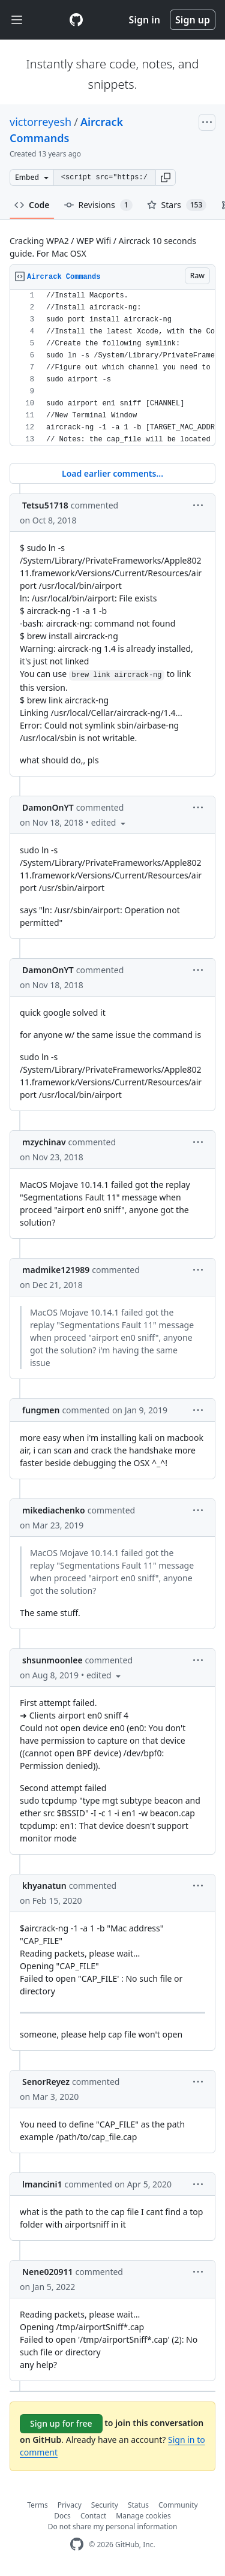 This screenshot has width=225, height=2576. I want to click on shsunmoonlee, so click(52, 1660).